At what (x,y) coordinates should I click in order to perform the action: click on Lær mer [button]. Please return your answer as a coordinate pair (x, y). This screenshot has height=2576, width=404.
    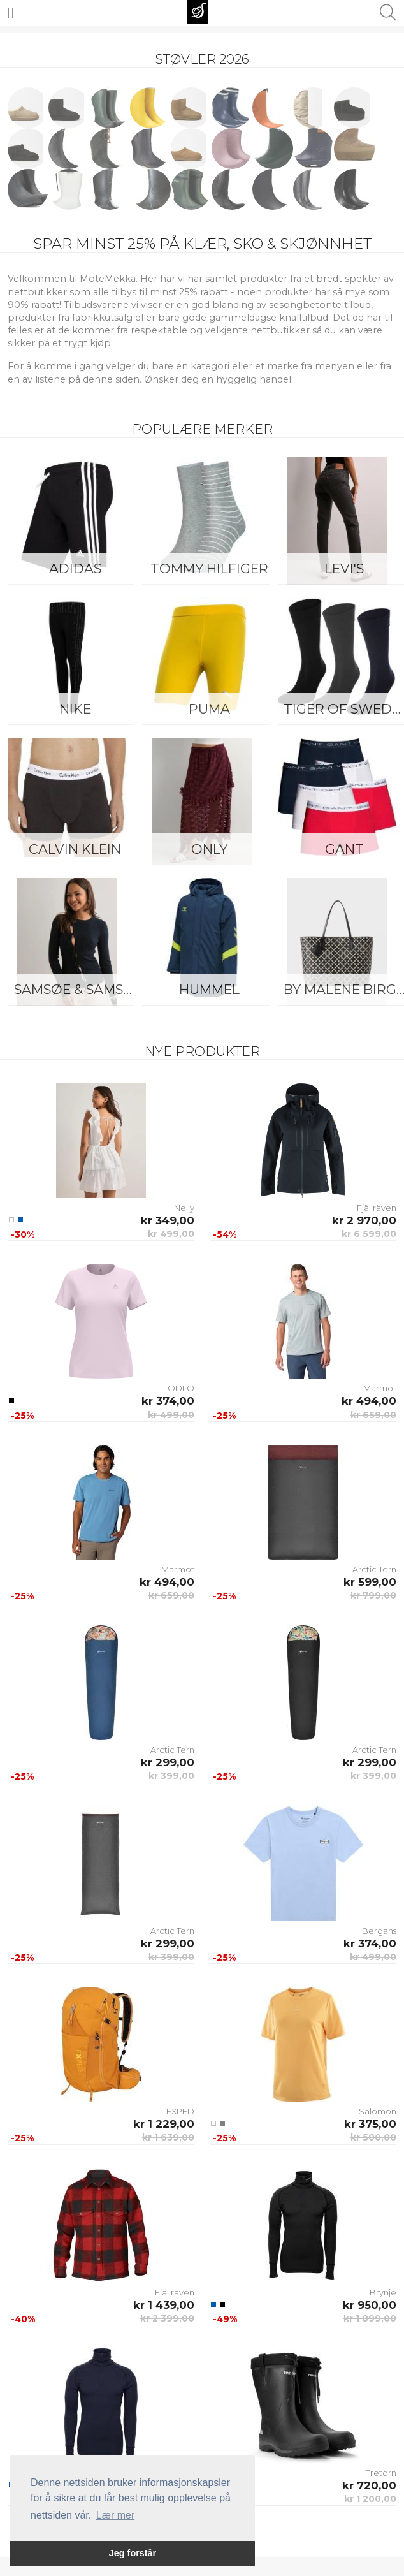
    Looking at the image, I should click on (115, 2515).